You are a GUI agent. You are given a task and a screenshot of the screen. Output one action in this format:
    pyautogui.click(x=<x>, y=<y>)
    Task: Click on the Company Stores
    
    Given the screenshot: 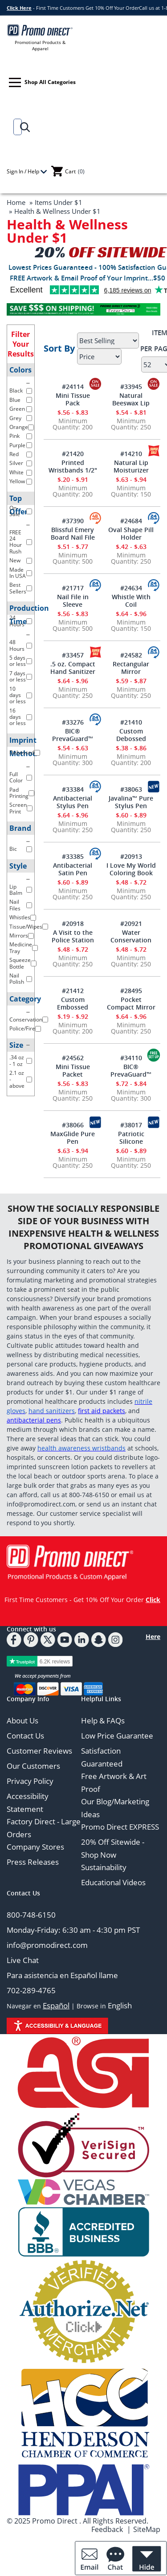 What is the action you would take?
    pyautogui.click(x=35, y=1847)
    